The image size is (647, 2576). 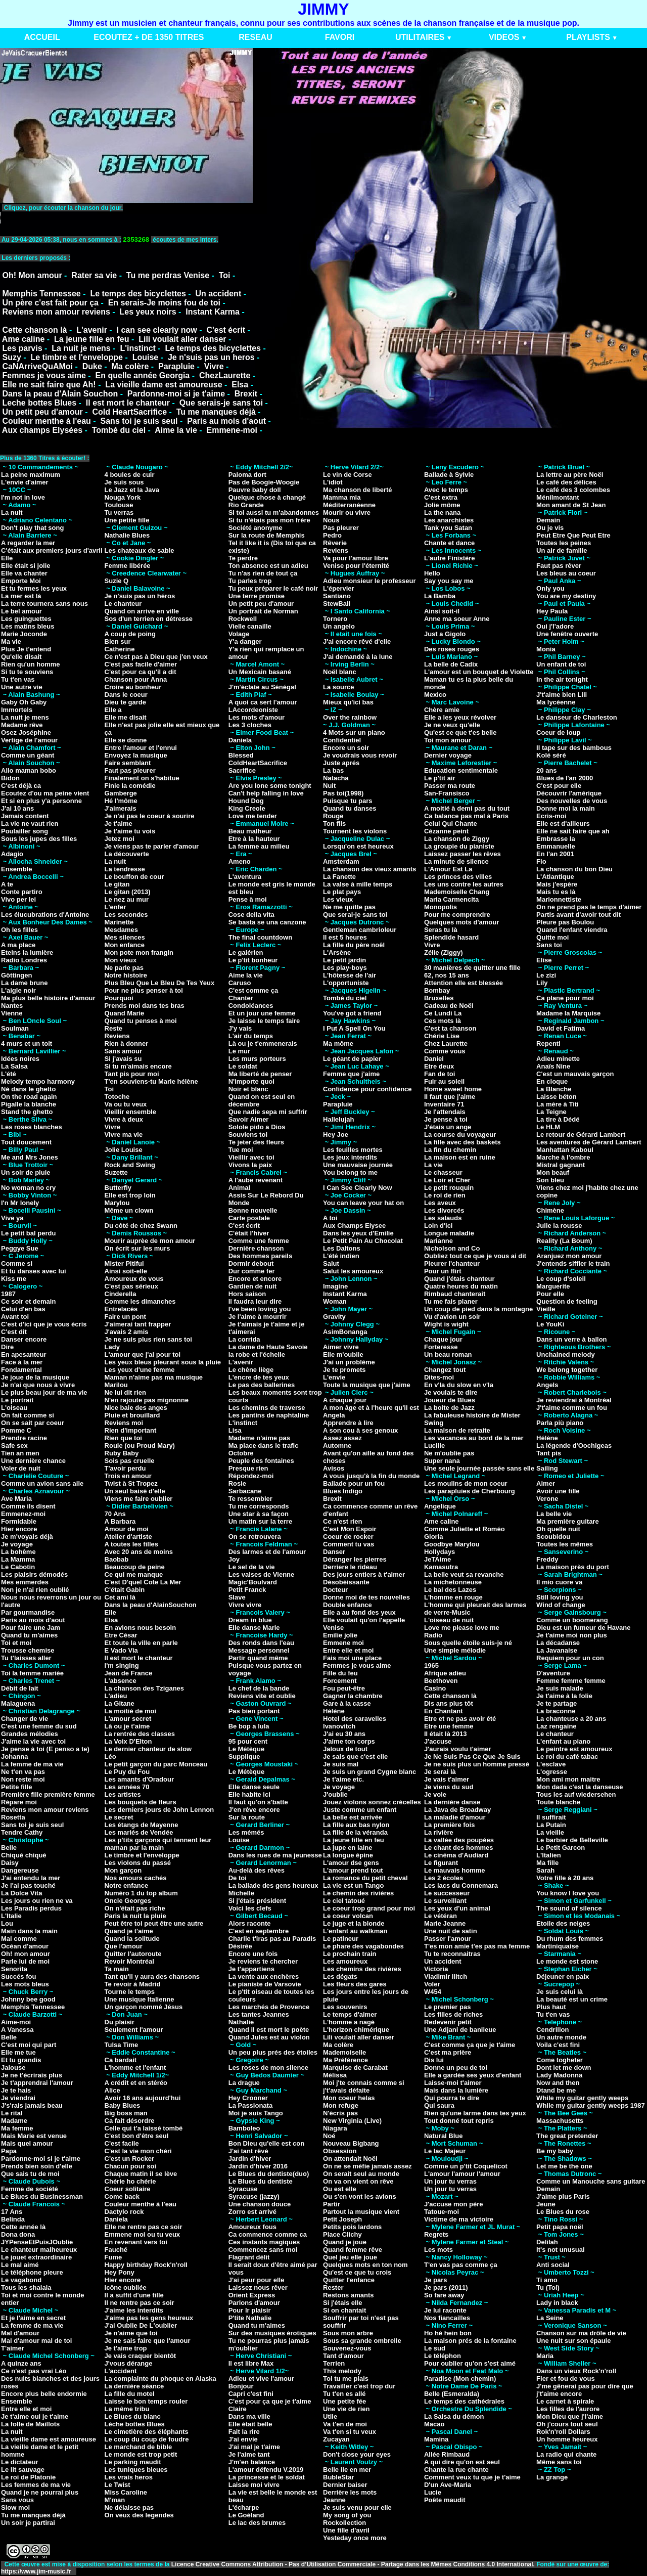 I want to click on Sarbacane, so click(x=245, y=1491).